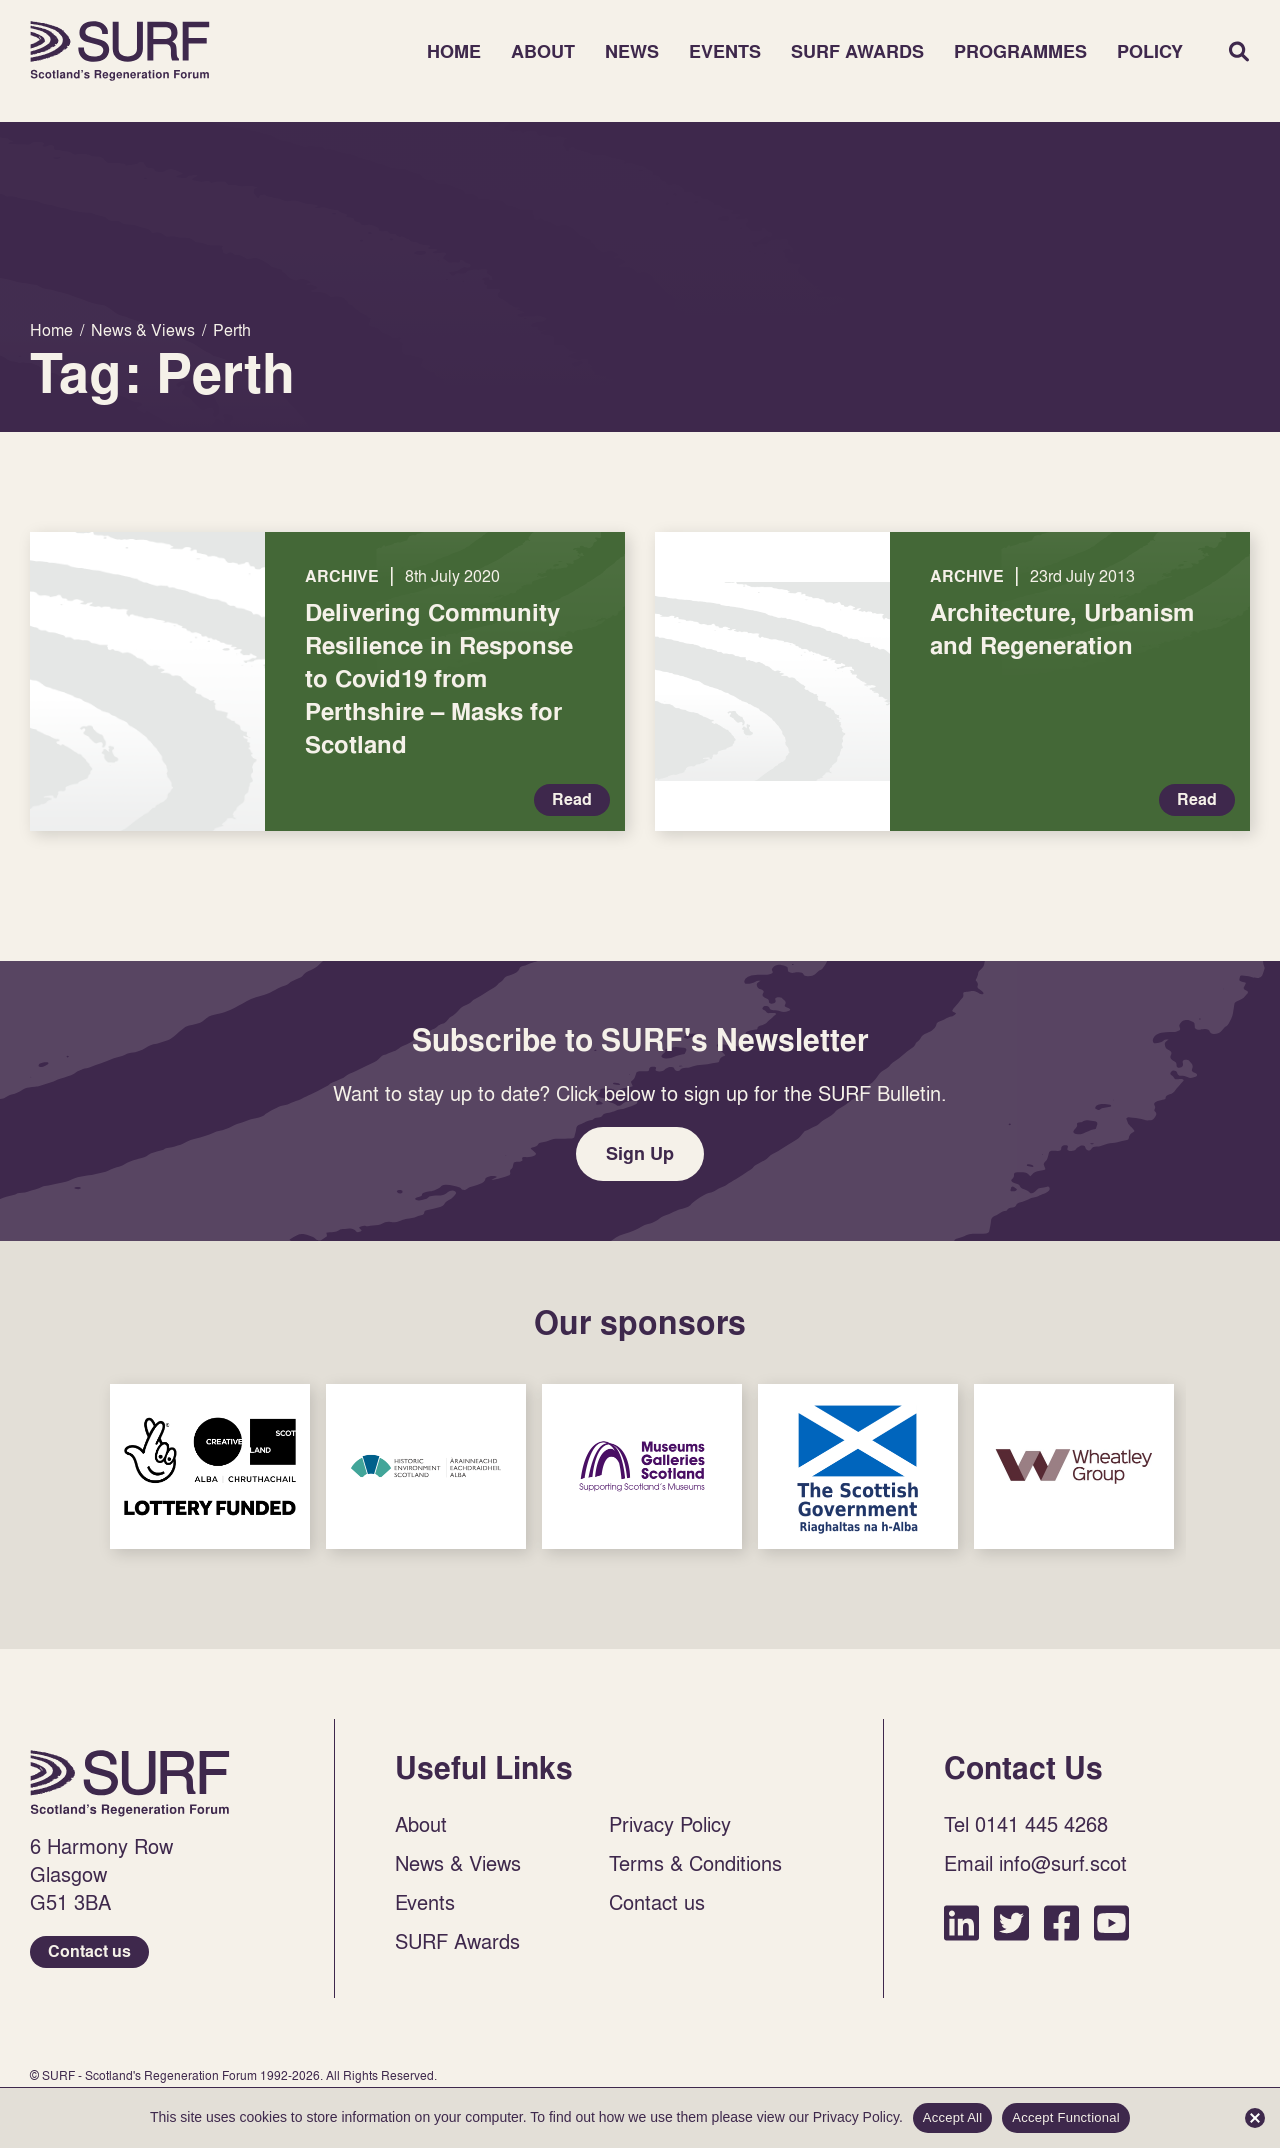  What do you see at coordinates (961, 1922) in the screenshot?
I see `LinkedIn` at bounding box center [961, 1922].